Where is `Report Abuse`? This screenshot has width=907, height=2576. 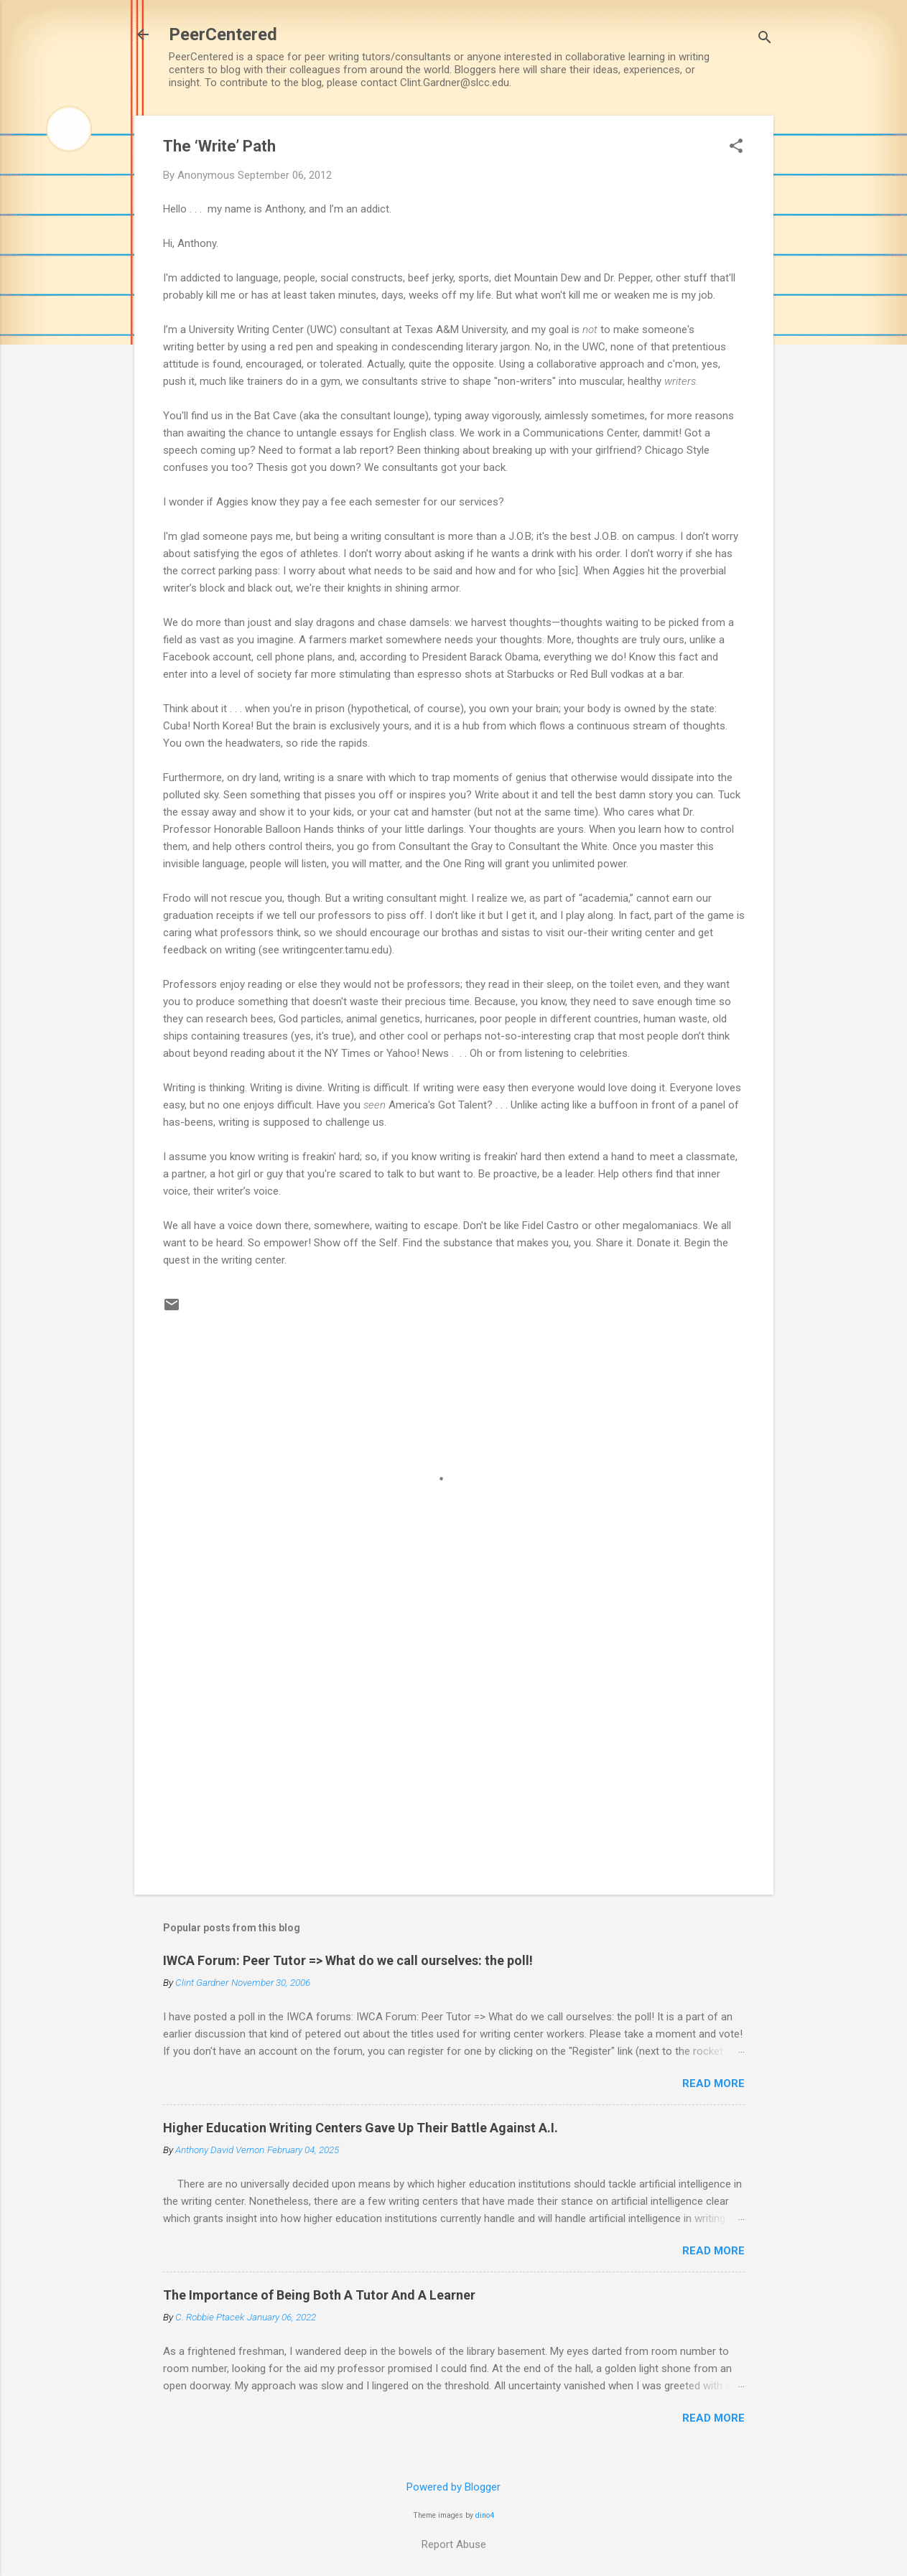
Report Abuse is located at coordinates (454, 2544).